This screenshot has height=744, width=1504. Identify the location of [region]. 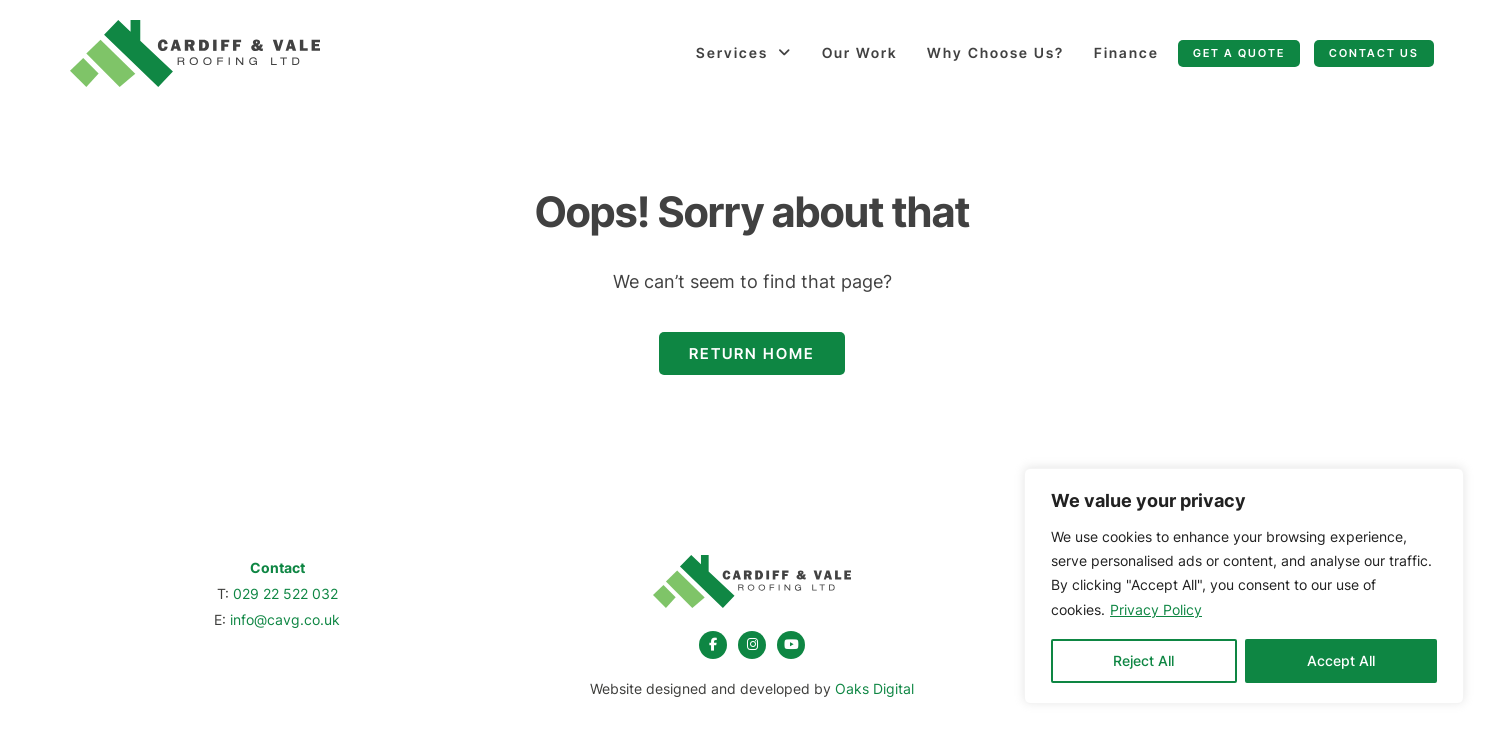
(1244, 586).